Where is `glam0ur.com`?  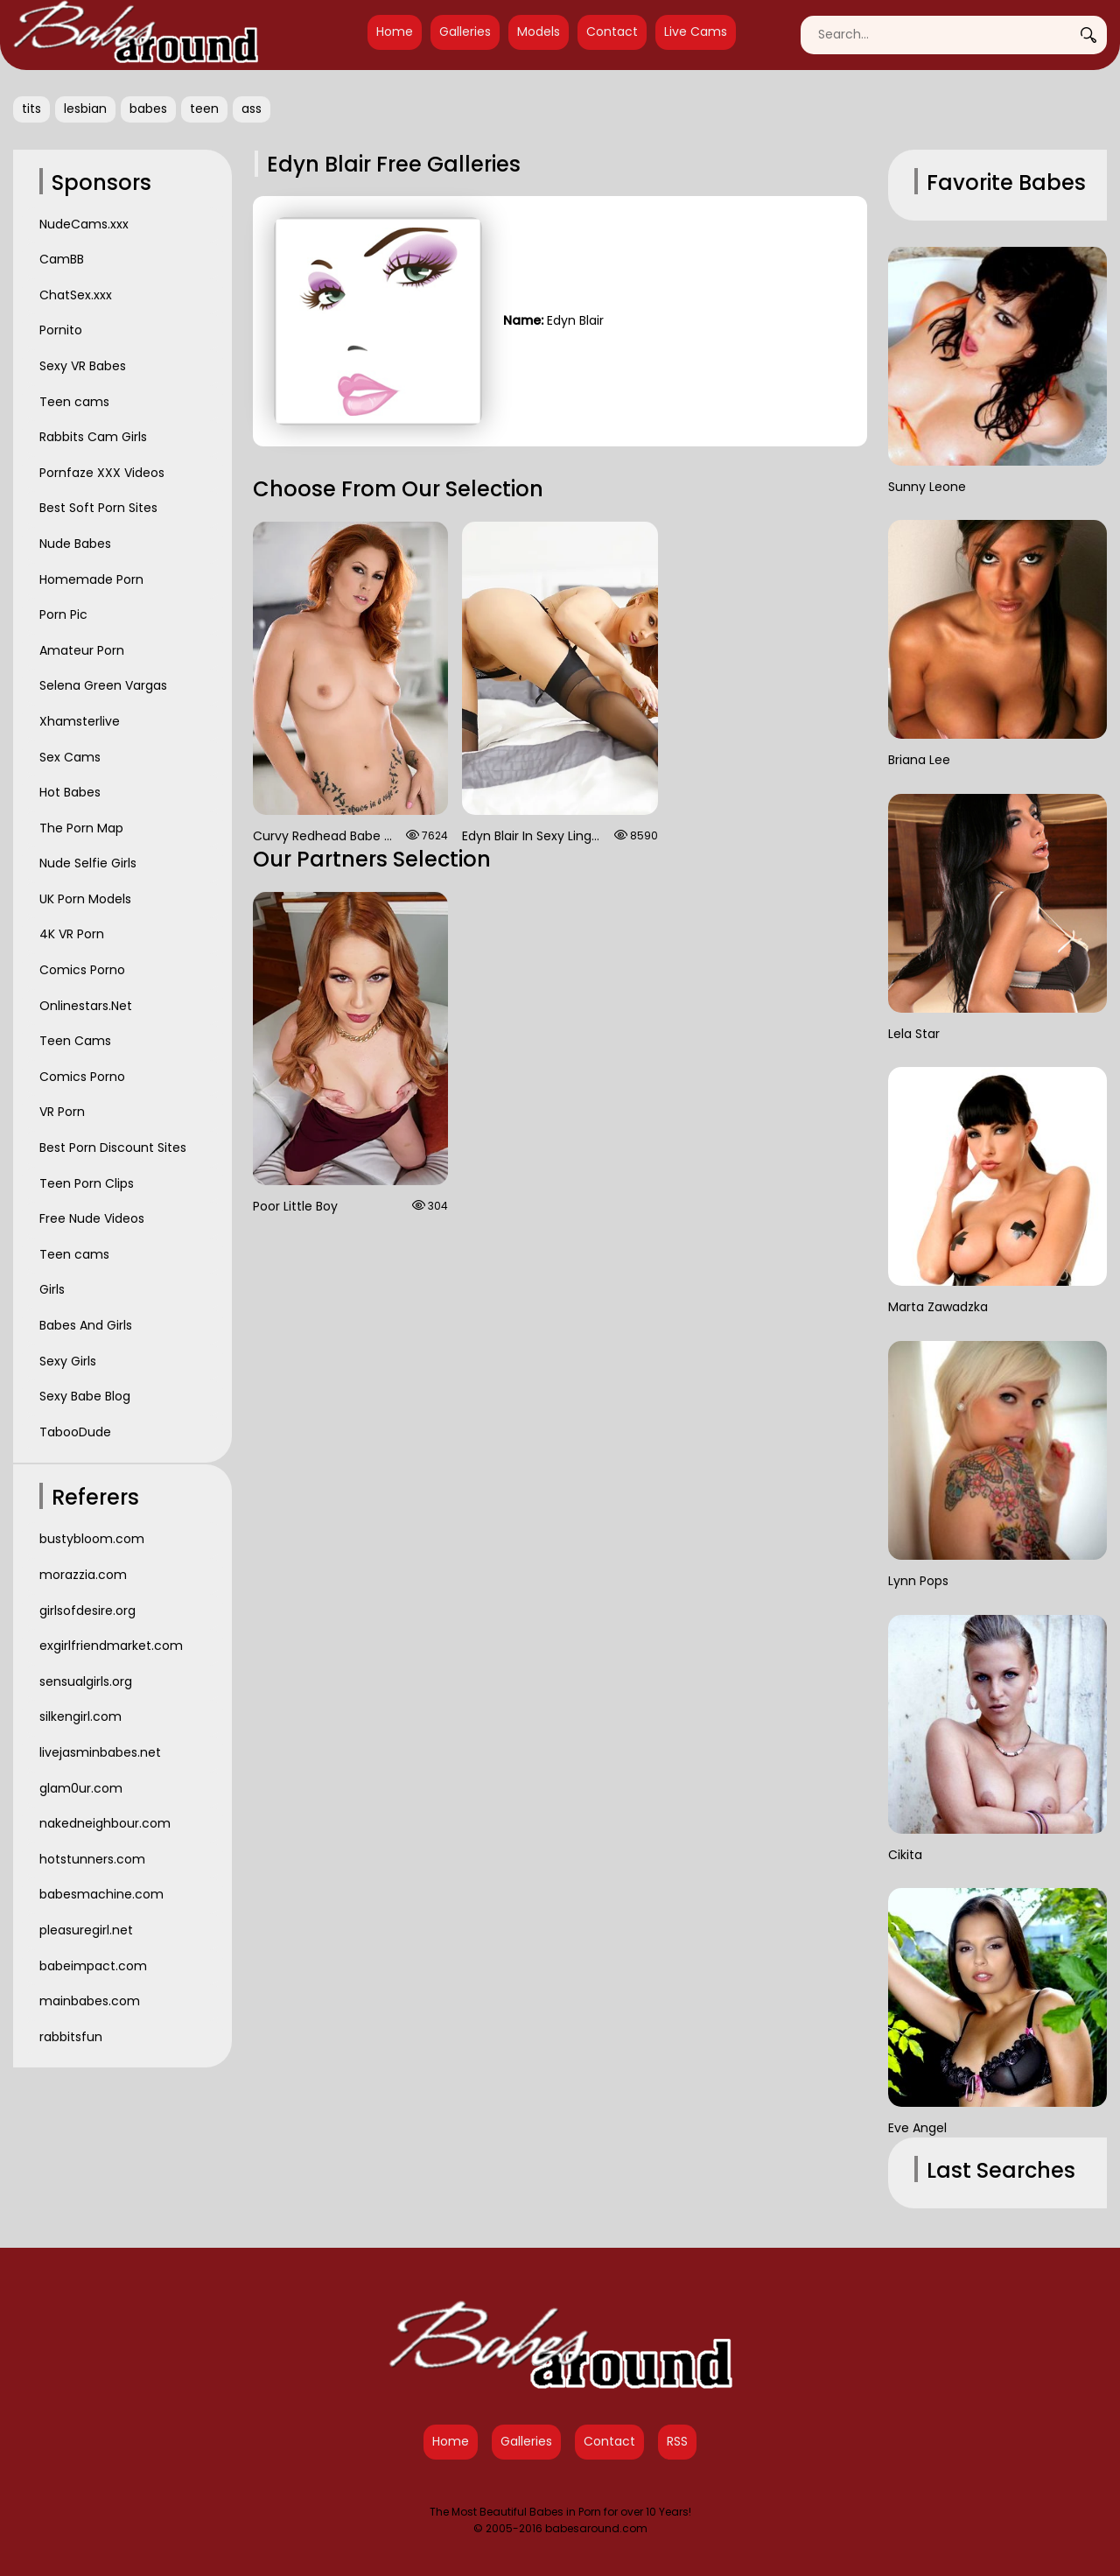
glam0ur.com is located at coordinates (80, 1788).